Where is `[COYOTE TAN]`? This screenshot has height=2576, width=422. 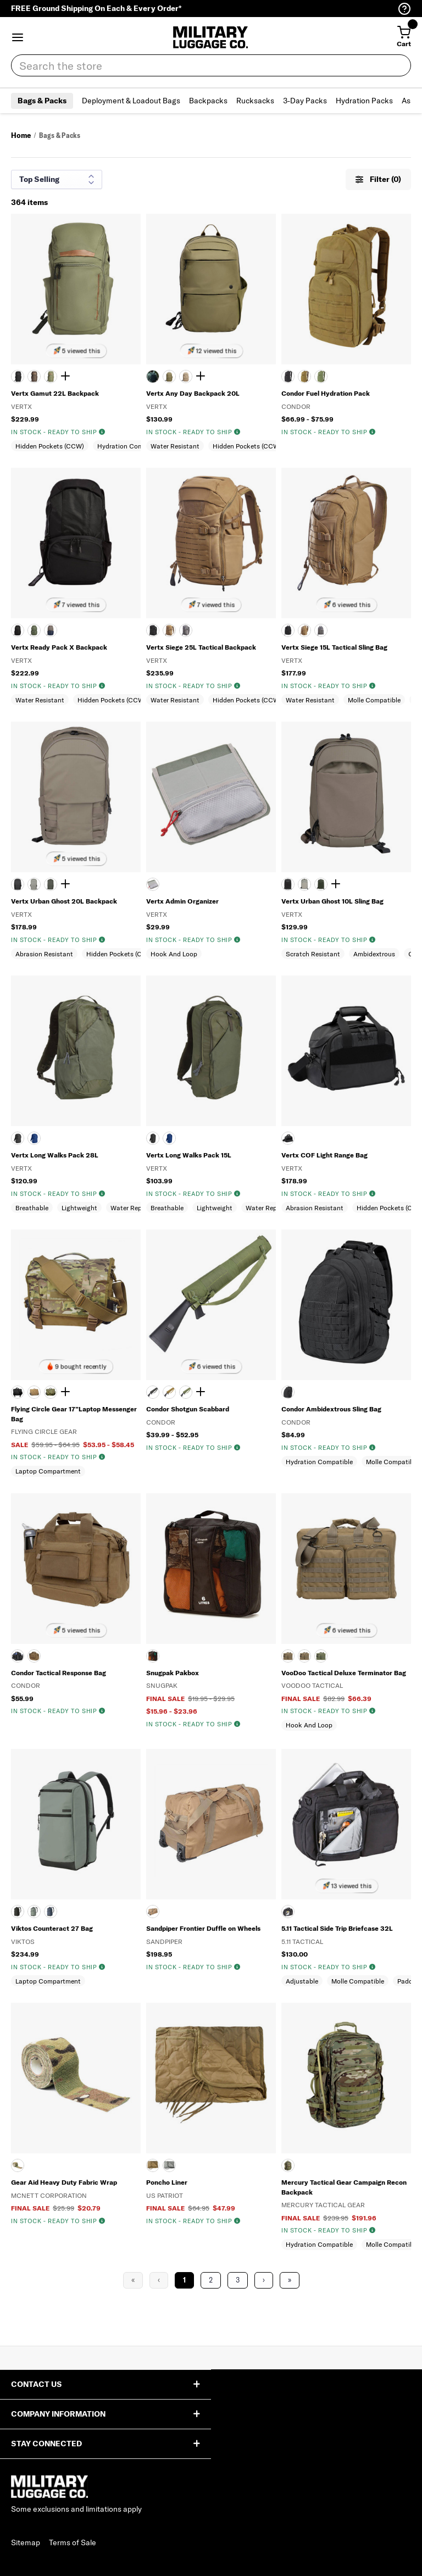
[COYOTE TAN] is located at coordinates (34, 1392).